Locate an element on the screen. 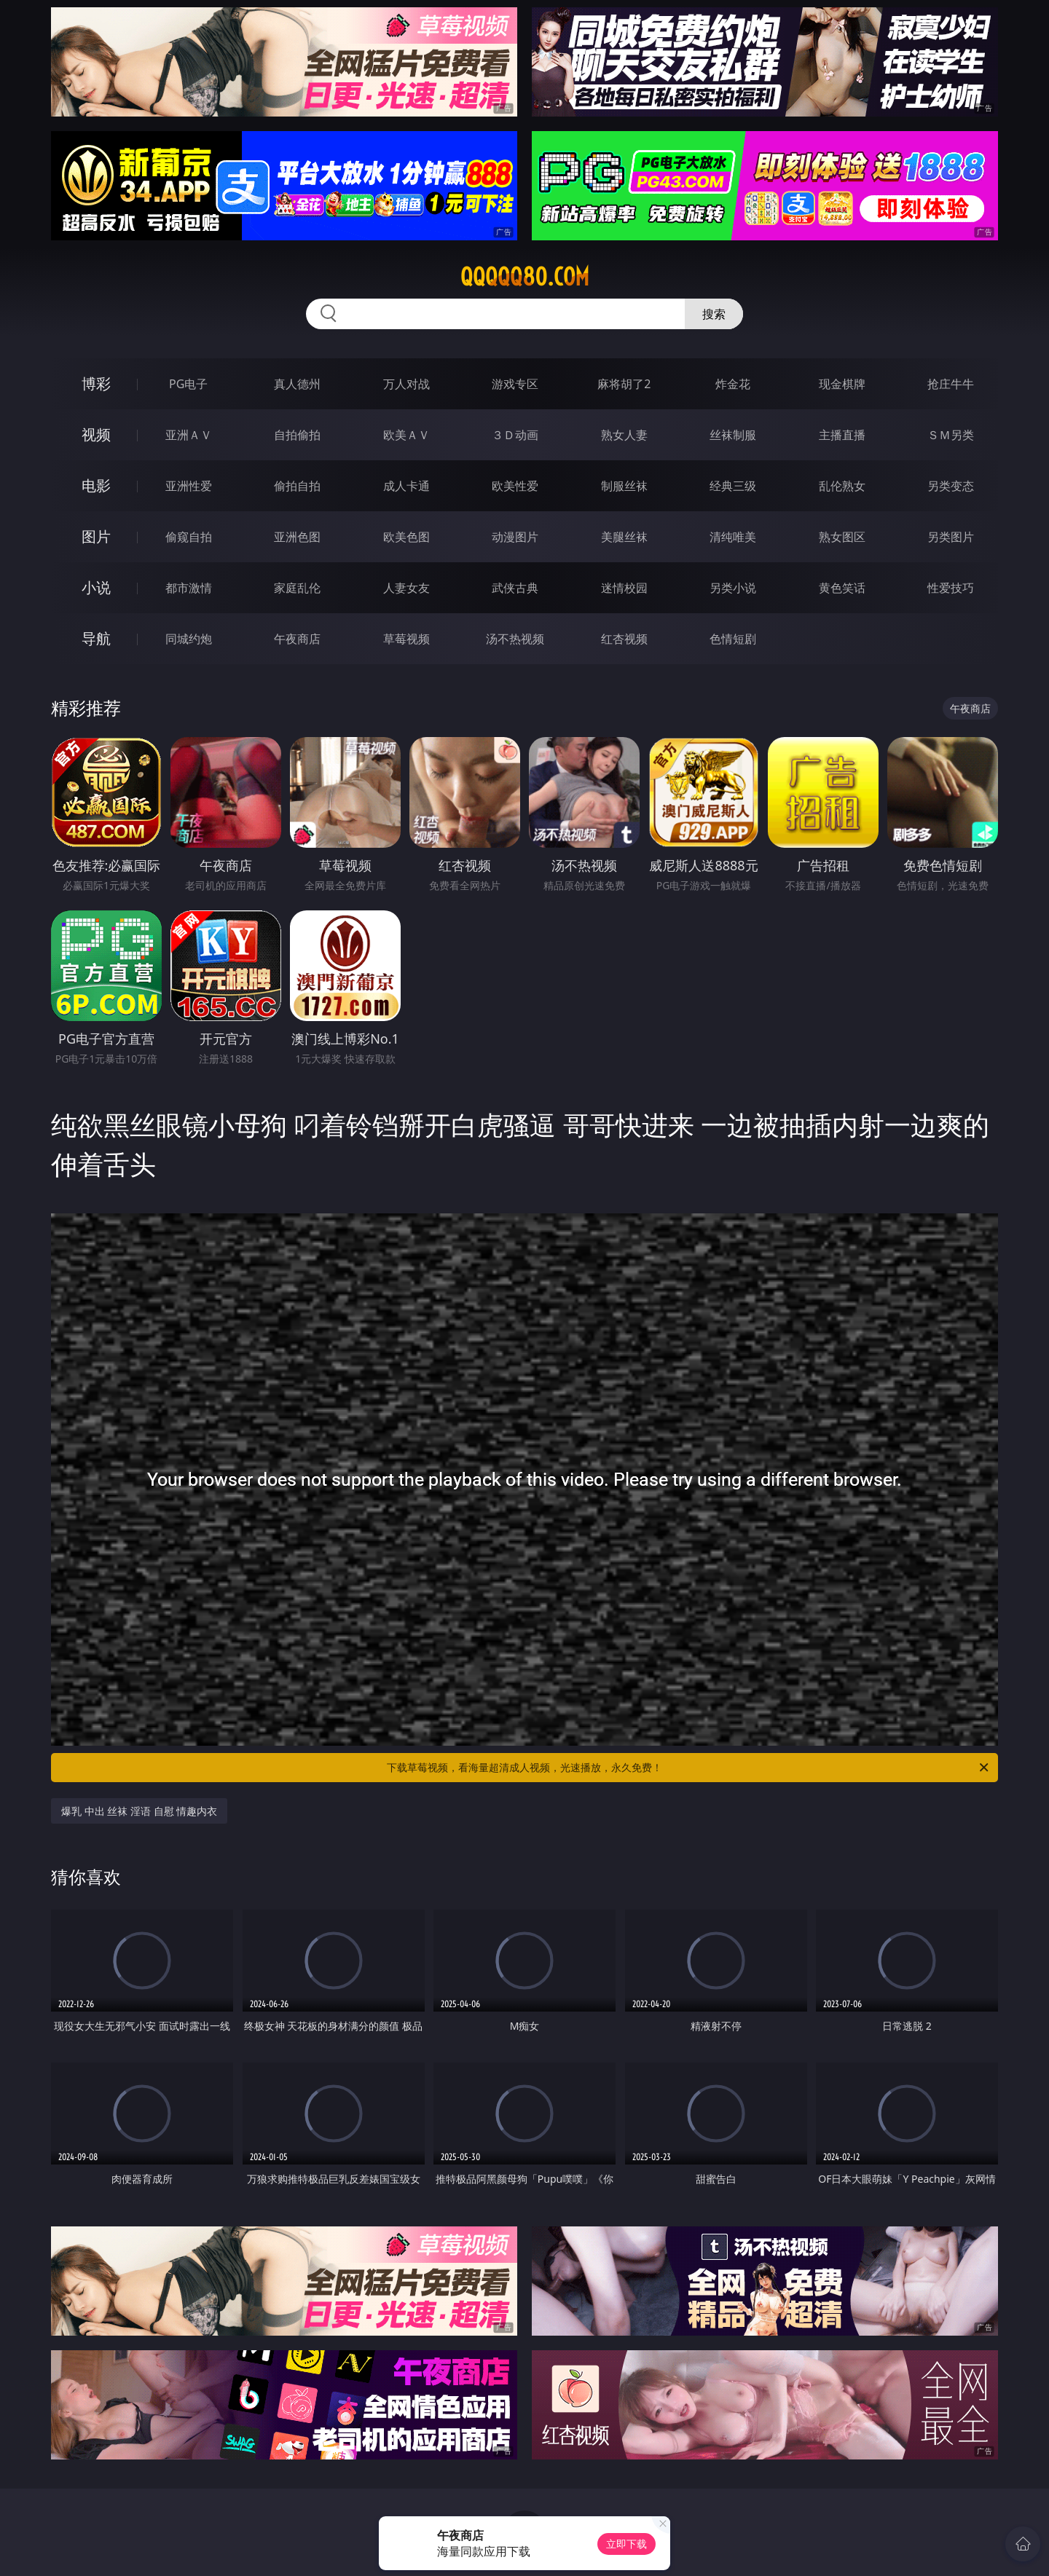 Image resolution: width=1049 pixels, height=2576 pixels. 抢庄牛牛 is located at coordinates (950, 384).